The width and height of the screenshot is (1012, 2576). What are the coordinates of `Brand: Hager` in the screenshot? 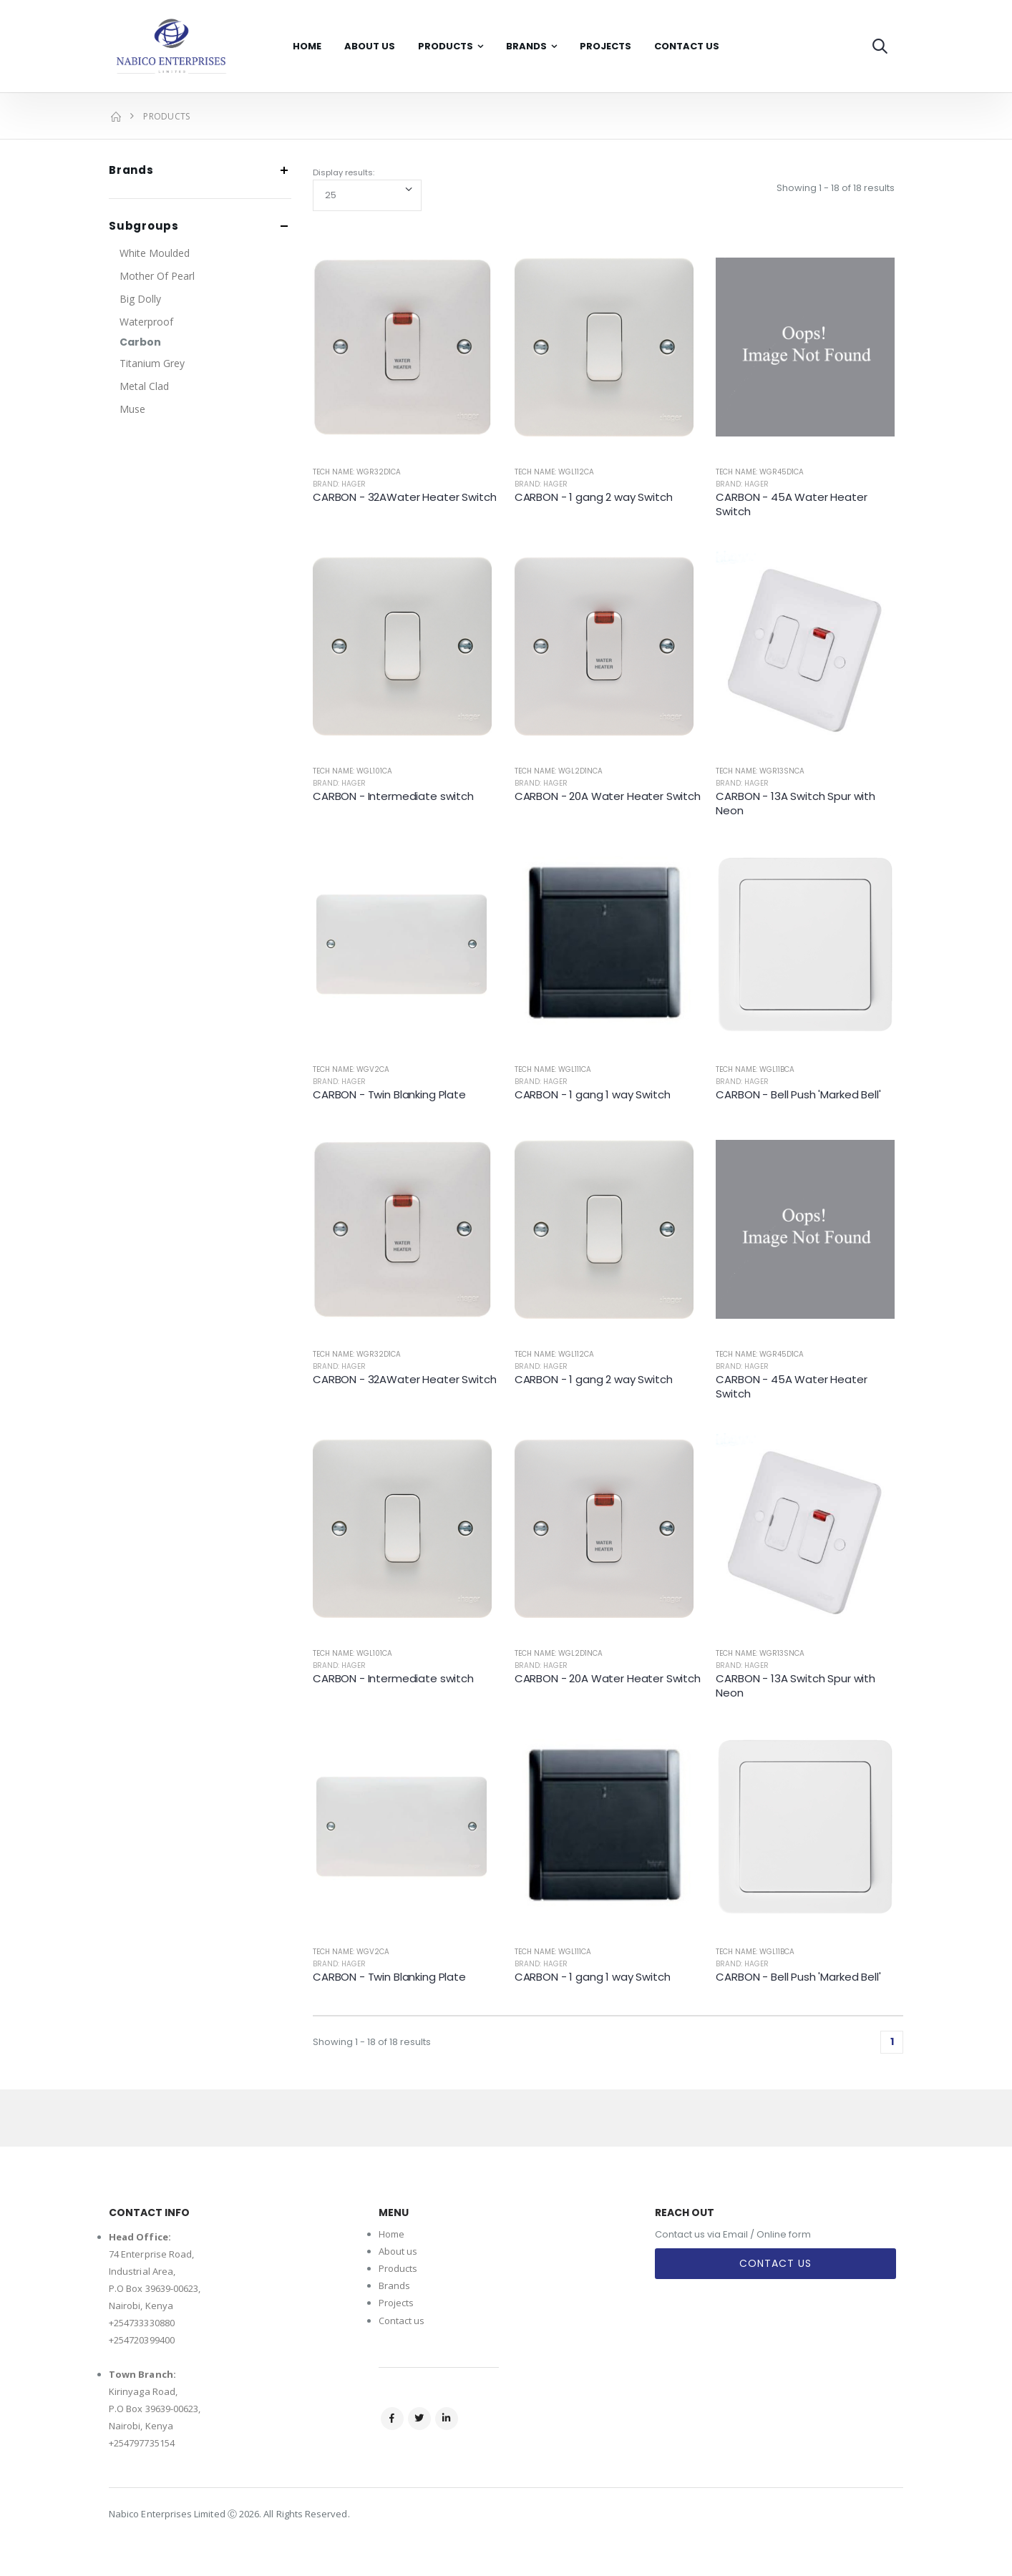 It's located at (339, 484).